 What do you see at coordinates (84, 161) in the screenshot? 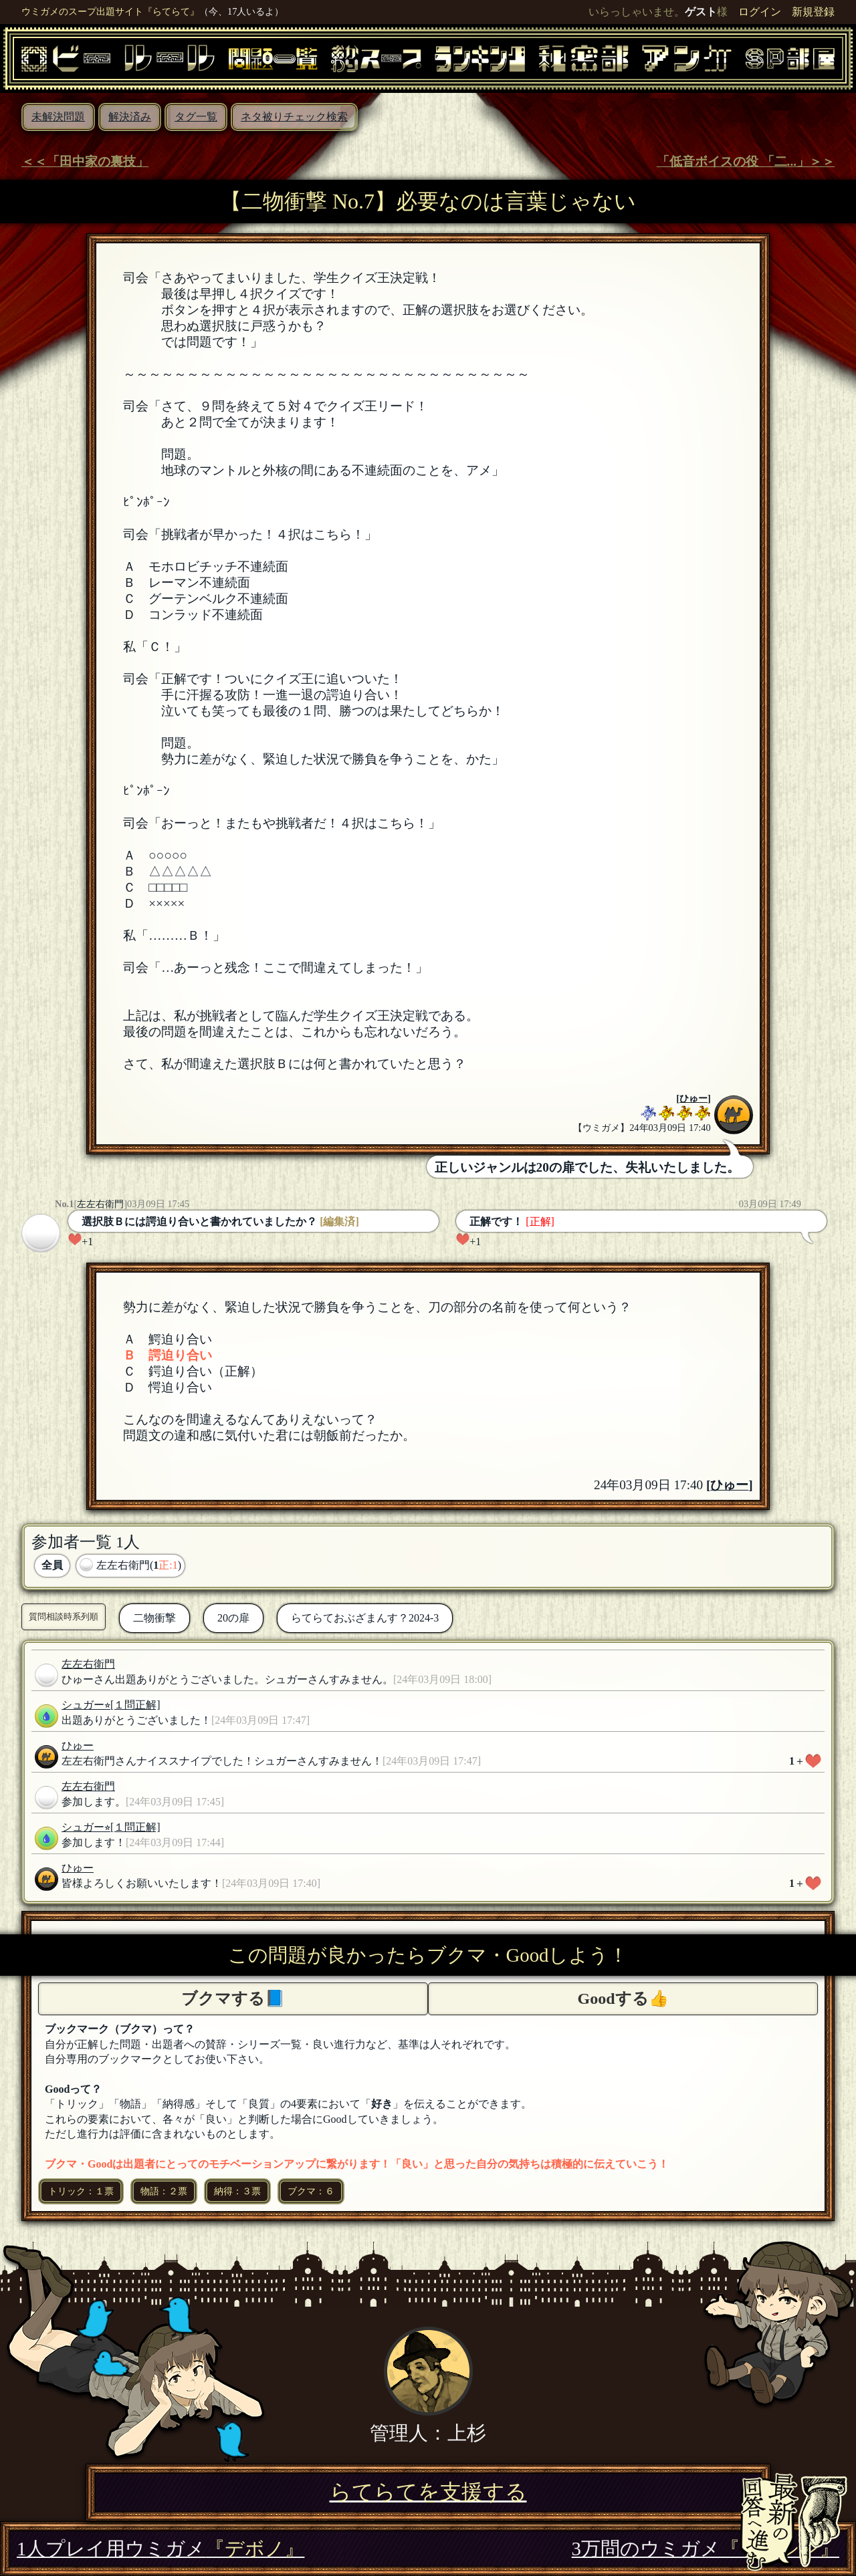
I see `＜＜「田中家の裏技」` at bounding box center [84, 161].